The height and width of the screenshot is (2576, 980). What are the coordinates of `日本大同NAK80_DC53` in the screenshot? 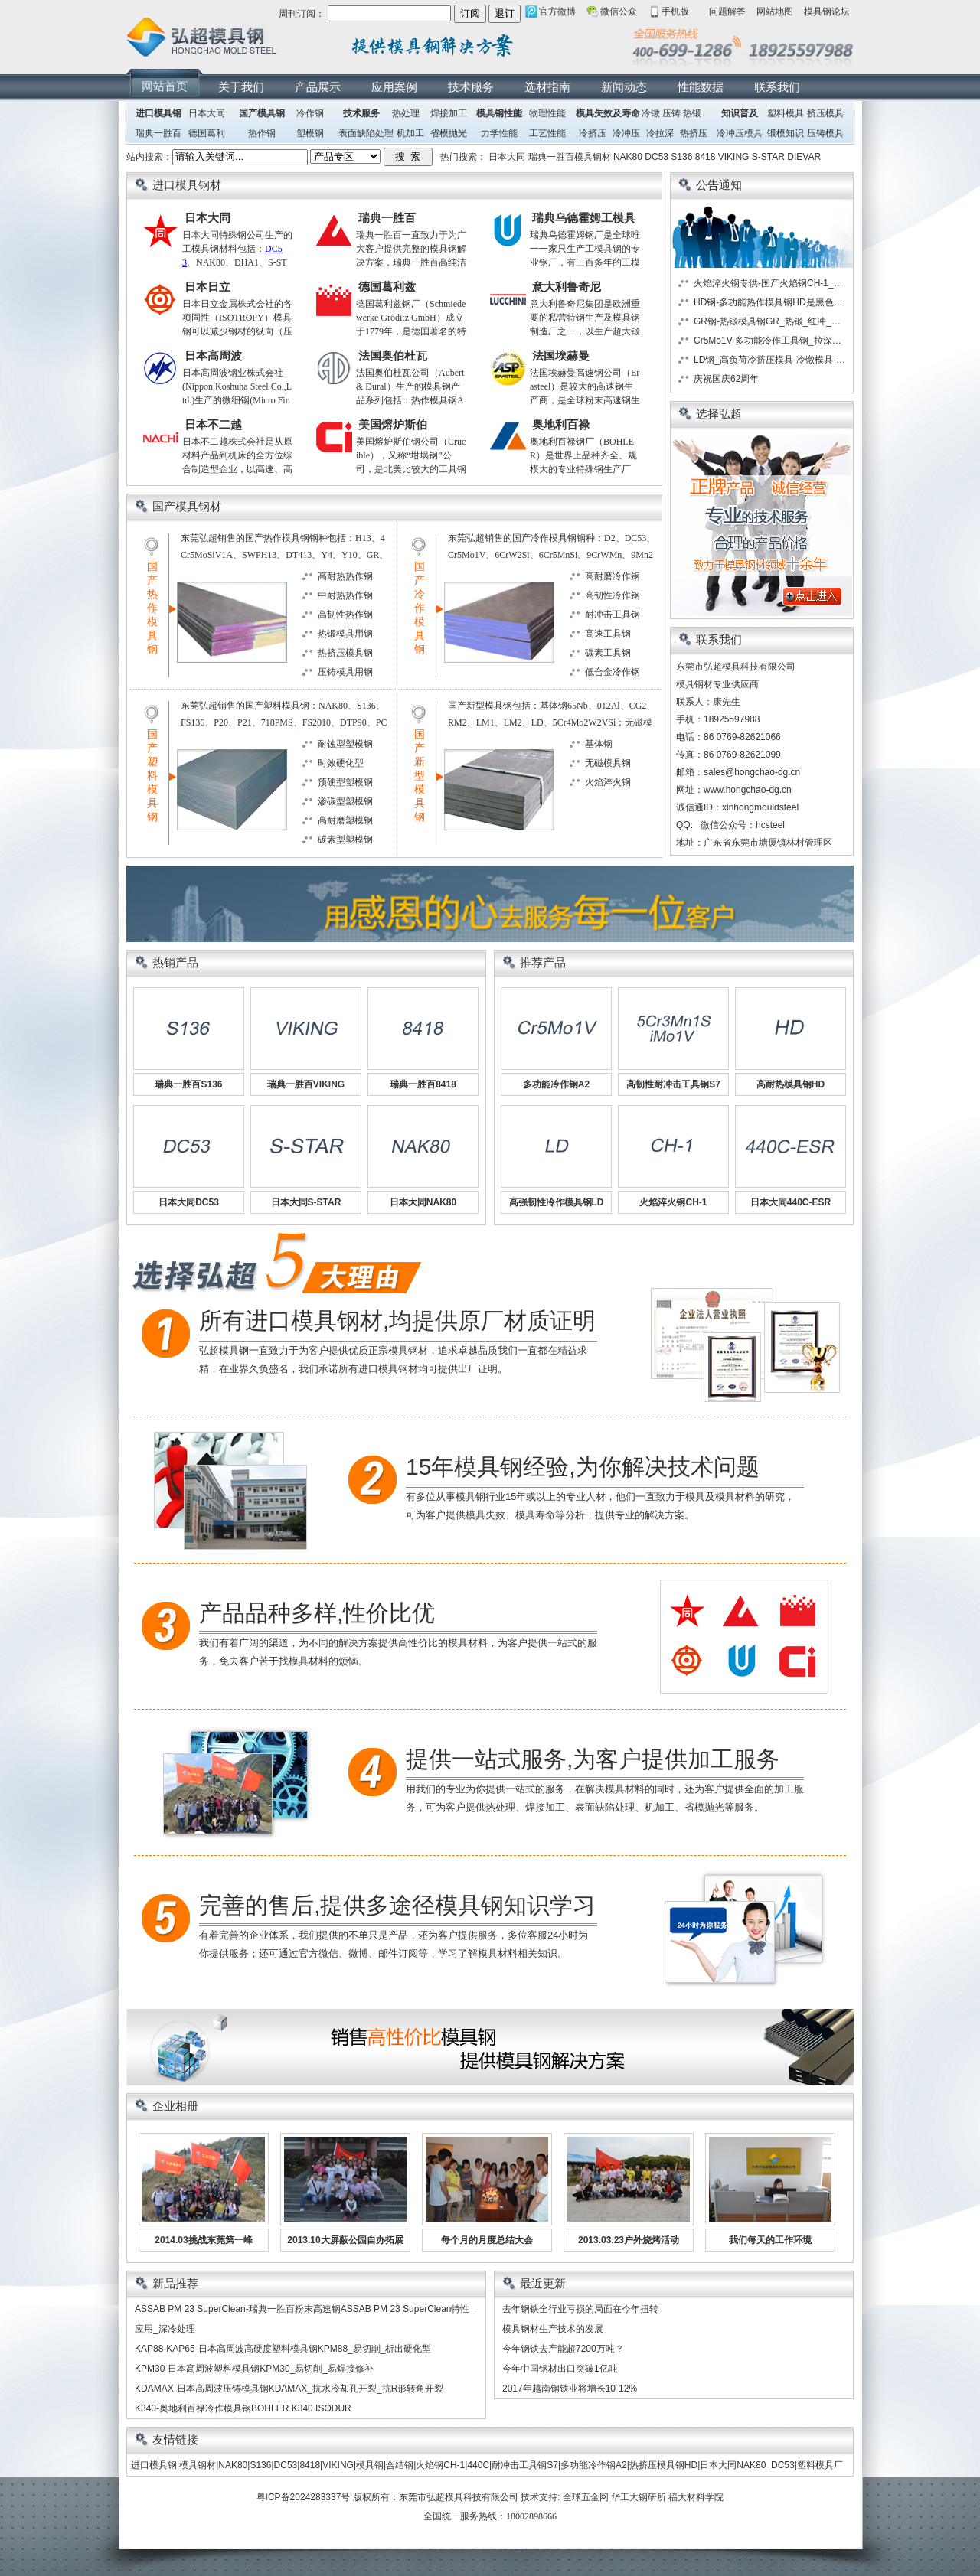 It's located at (747, 2465).